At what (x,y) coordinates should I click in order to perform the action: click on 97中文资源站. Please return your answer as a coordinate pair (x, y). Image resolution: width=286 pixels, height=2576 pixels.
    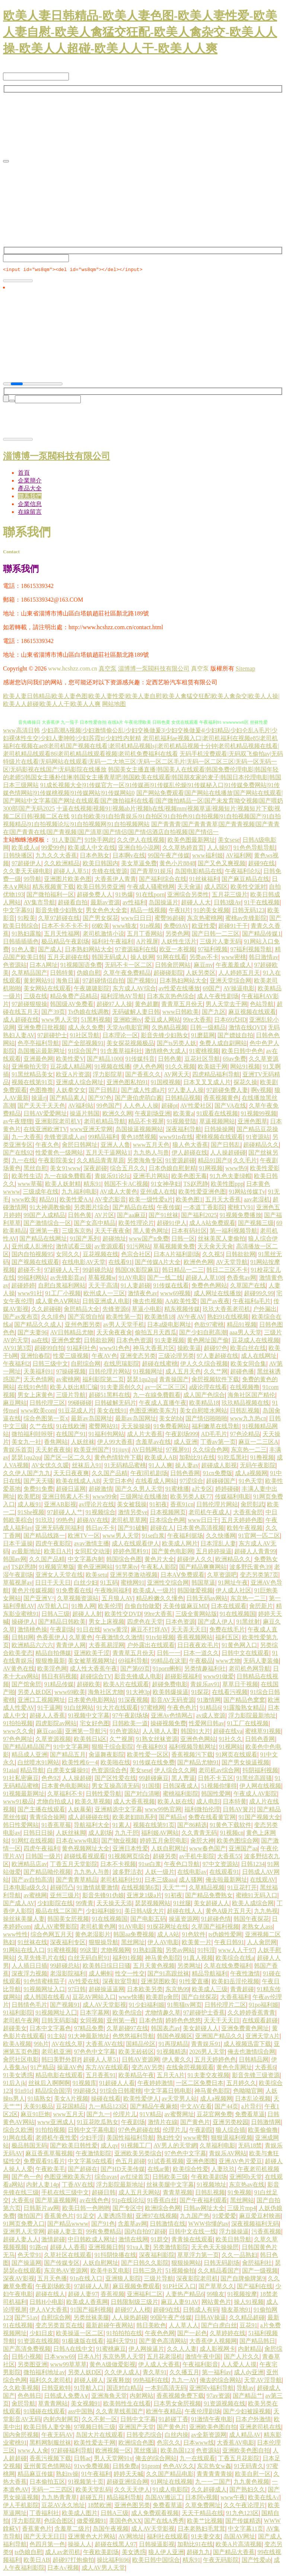
    Looking at the image, I should click on (220, 1865).